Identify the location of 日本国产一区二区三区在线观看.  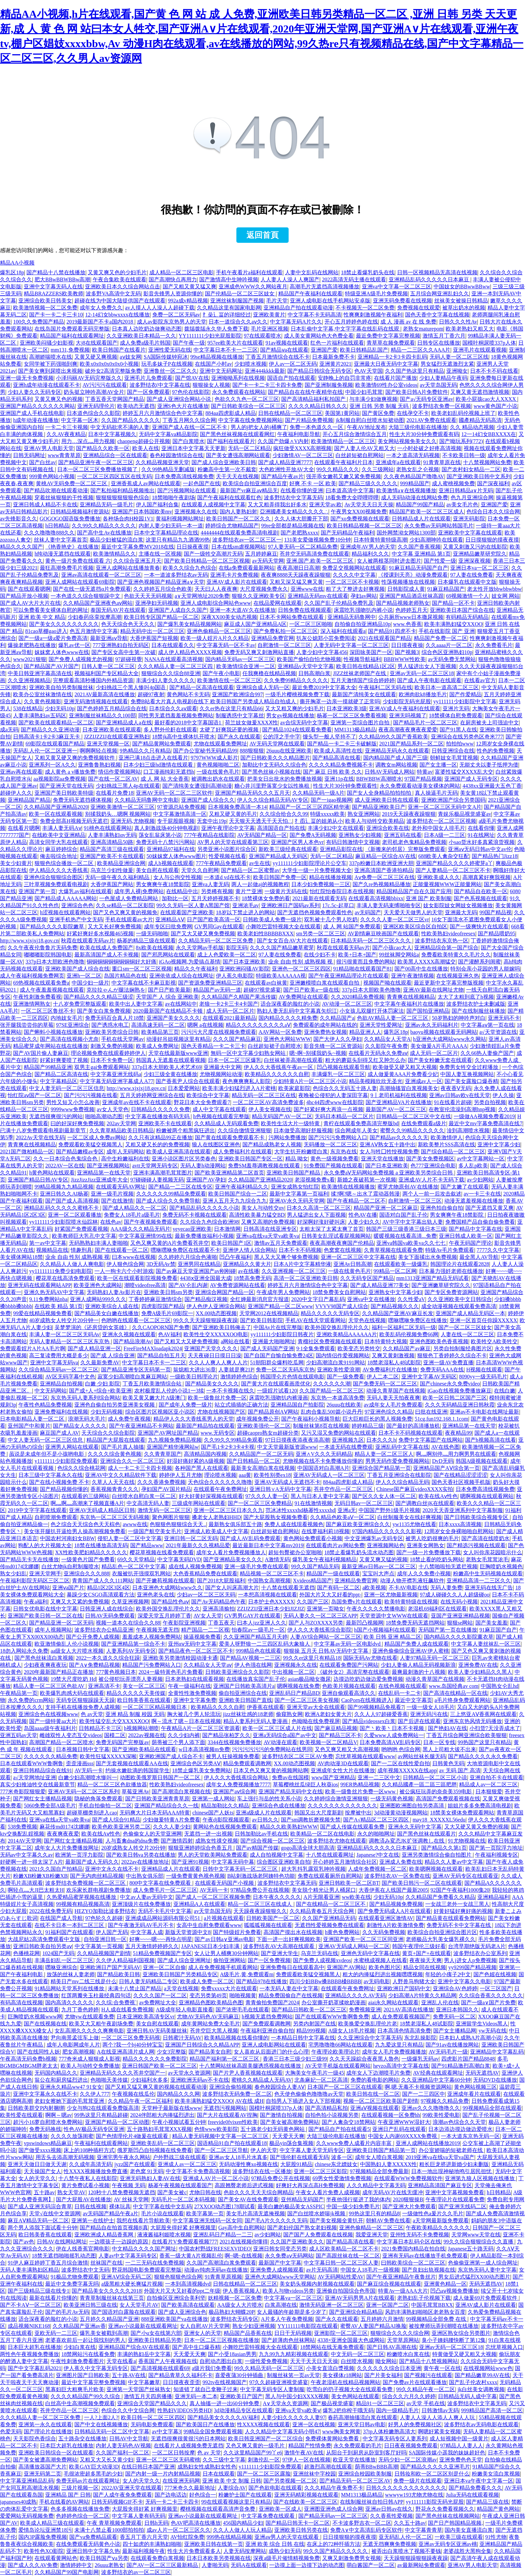
(344, 2087).